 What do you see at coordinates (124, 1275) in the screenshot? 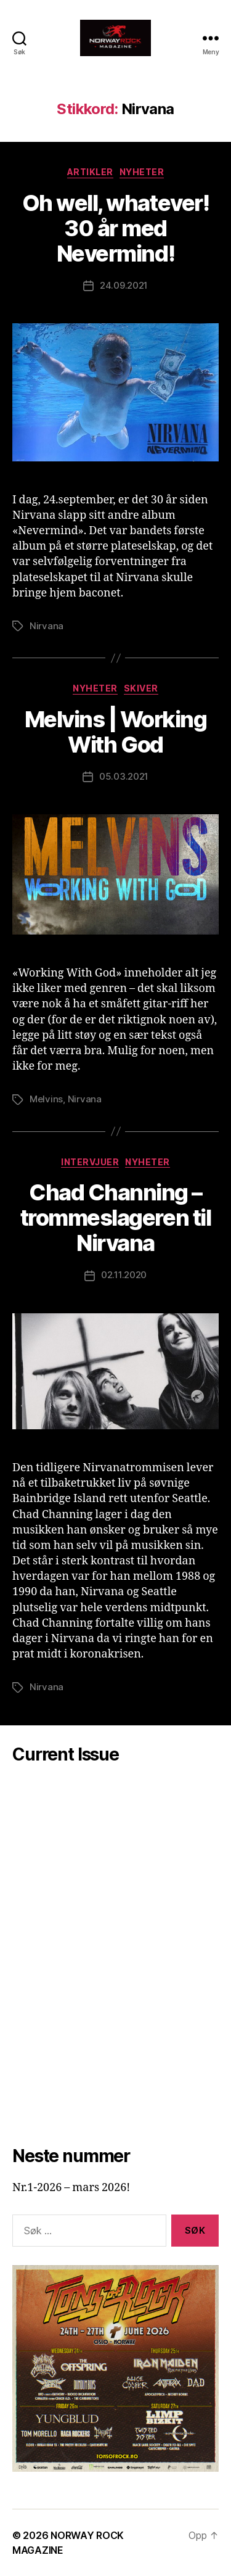
I see `02.11.2020` at bounding box center [124, 1275].